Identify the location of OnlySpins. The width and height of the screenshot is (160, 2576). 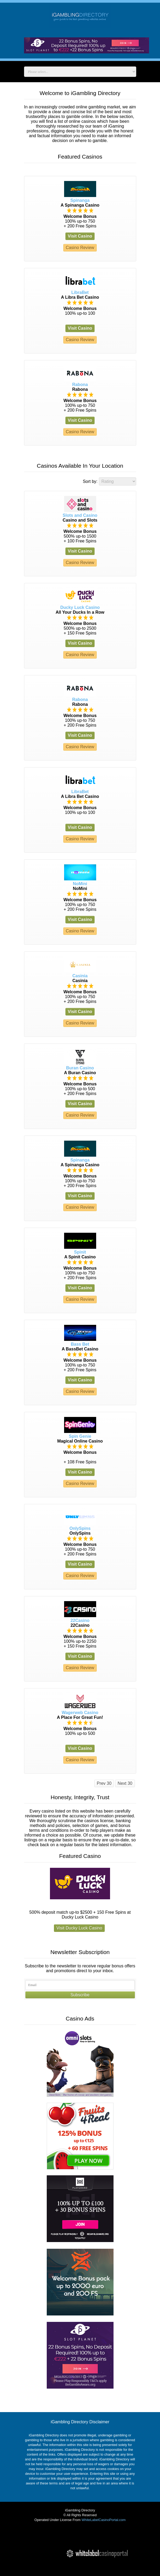
(80, 1528).